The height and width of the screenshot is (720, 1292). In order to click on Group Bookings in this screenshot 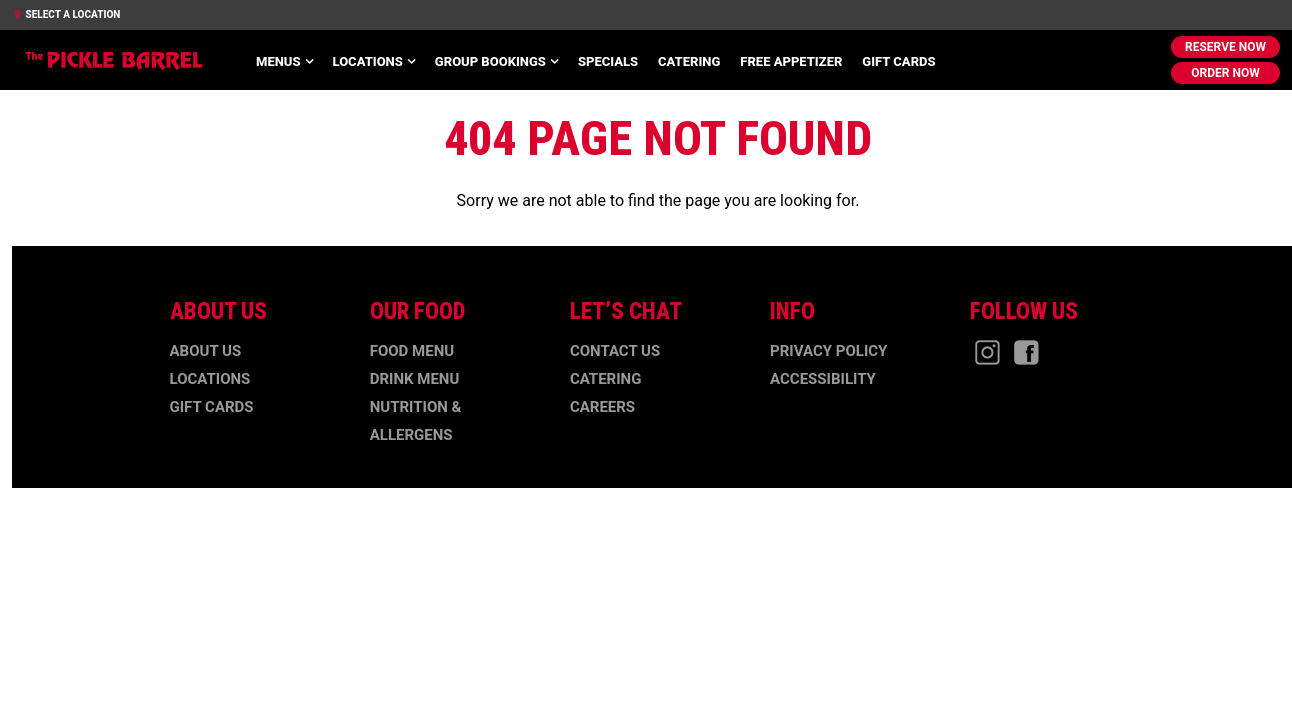, I will do `click(490, 61)`.